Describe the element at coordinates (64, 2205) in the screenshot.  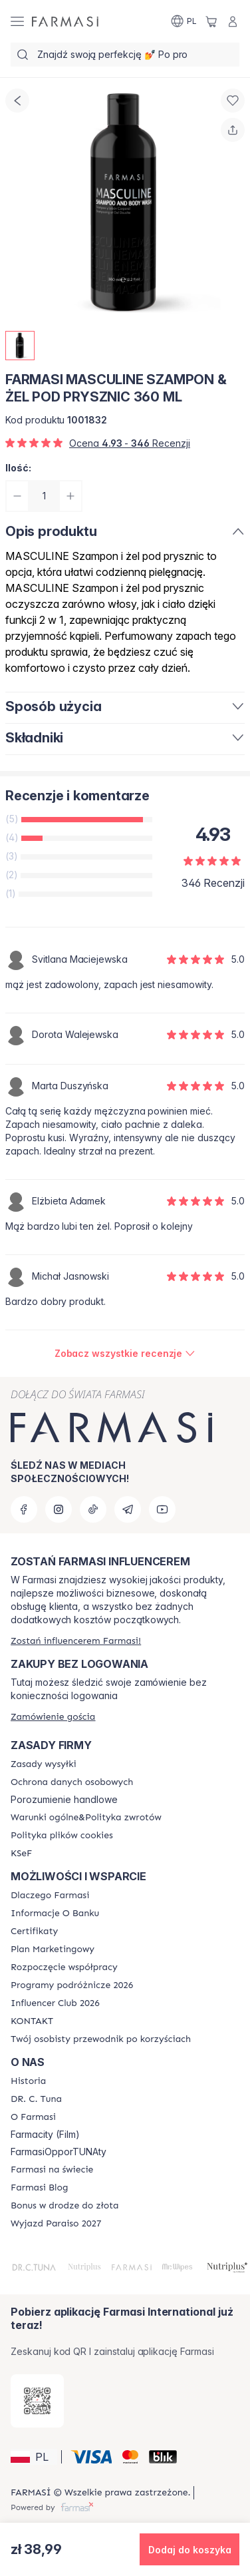
I see `[/farmasi/content/catalog/sponsor-program]` at that location.